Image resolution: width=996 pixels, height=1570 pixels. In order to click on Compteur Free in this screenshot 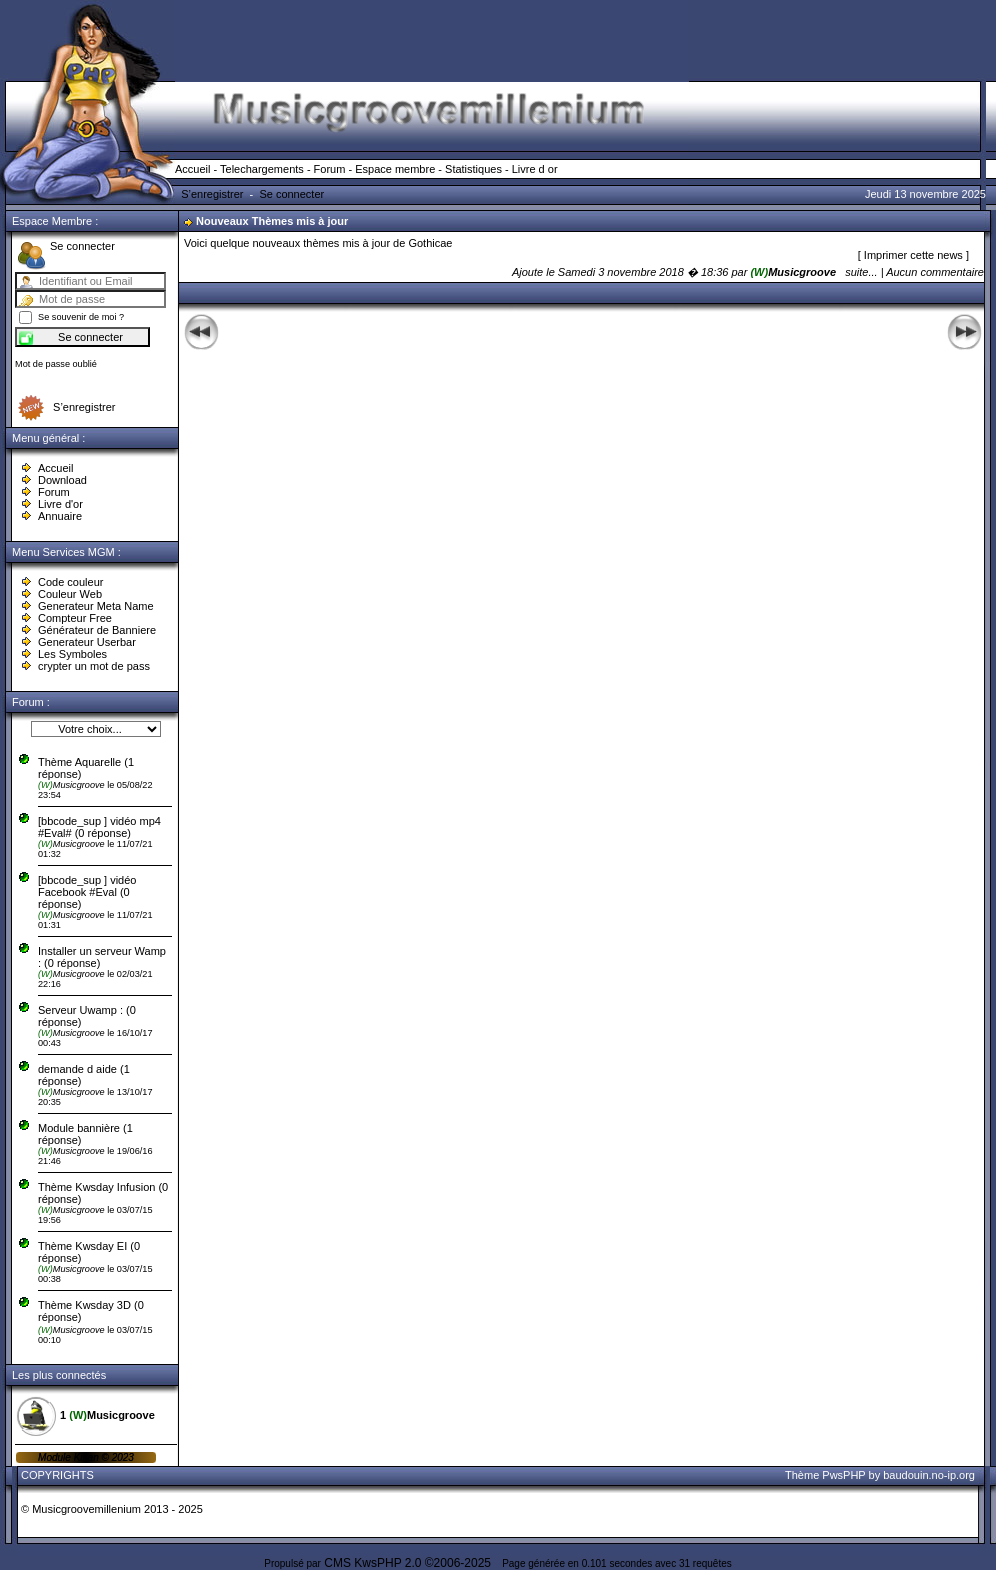, I will do `click(75, 618)`.